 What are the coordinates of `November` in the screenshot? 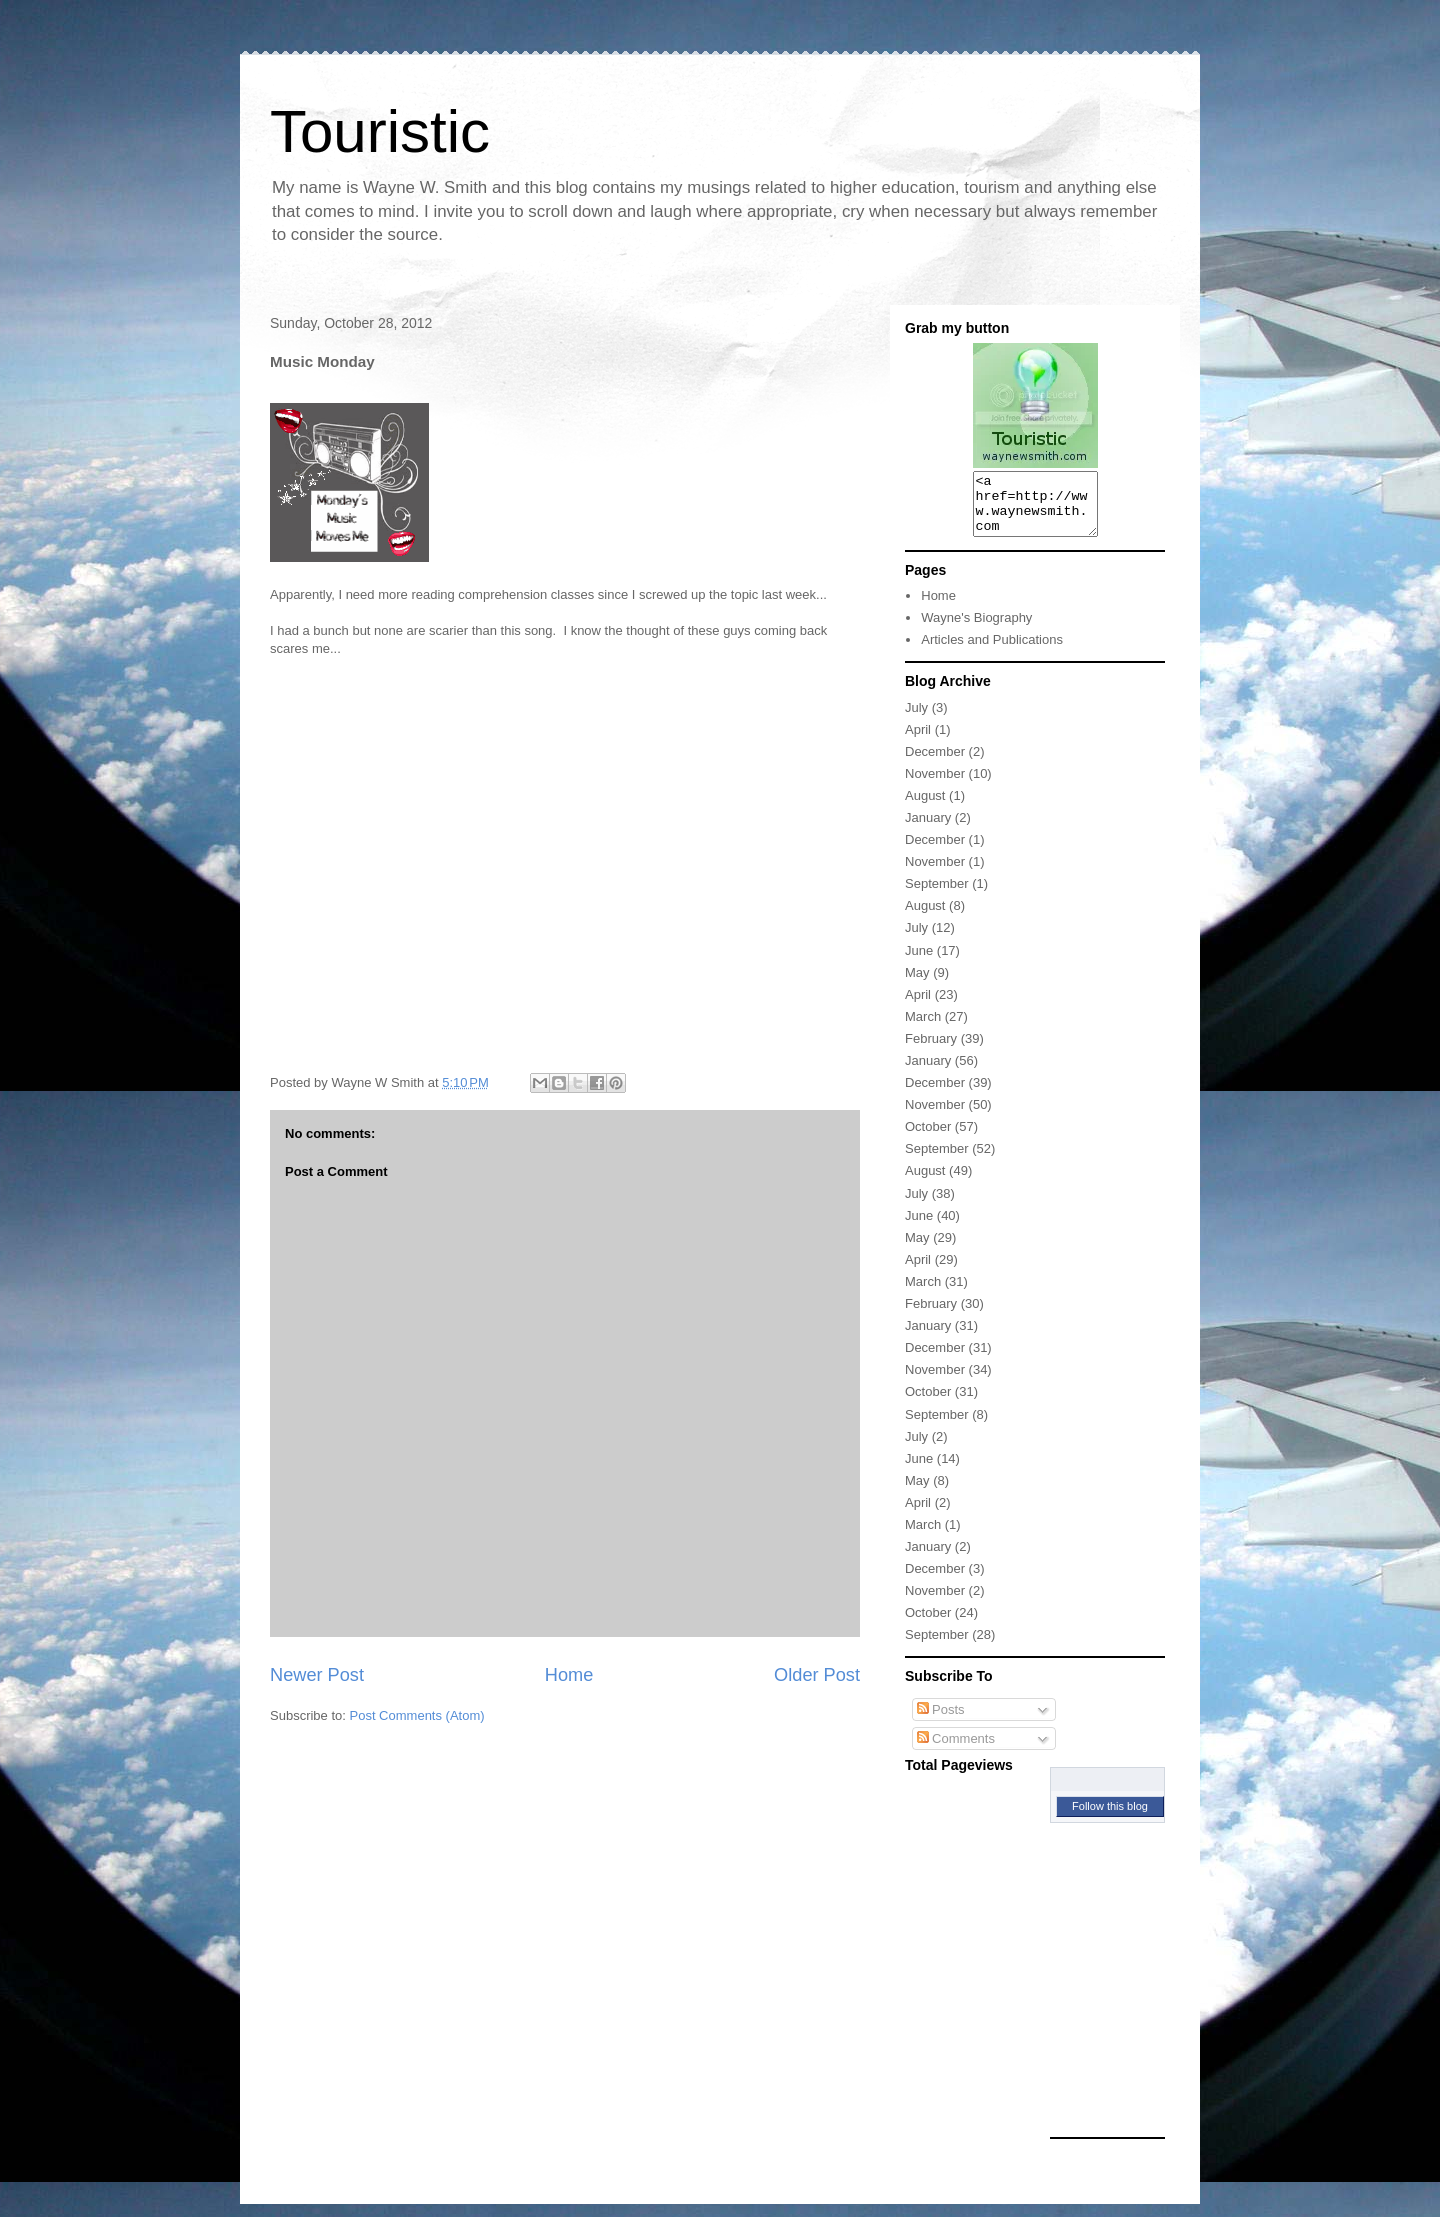 It's located at (935, 785).